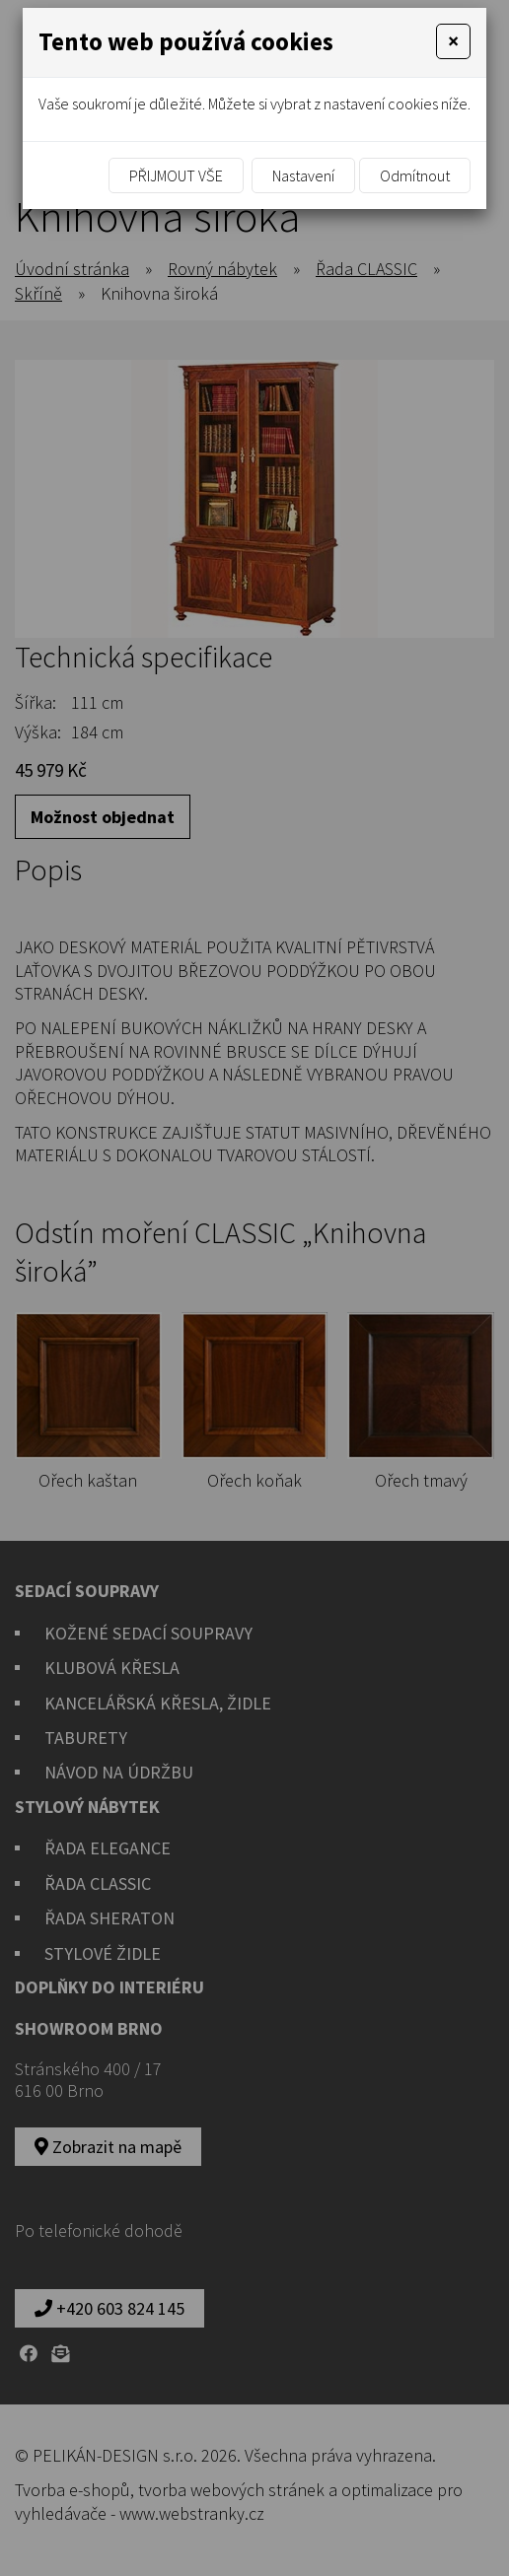 Image resolution: width=509 pixels, height=2576 pixels. Describe the element at coordinates (453, 41) in the screenshot. I see `[Close]` at that location.